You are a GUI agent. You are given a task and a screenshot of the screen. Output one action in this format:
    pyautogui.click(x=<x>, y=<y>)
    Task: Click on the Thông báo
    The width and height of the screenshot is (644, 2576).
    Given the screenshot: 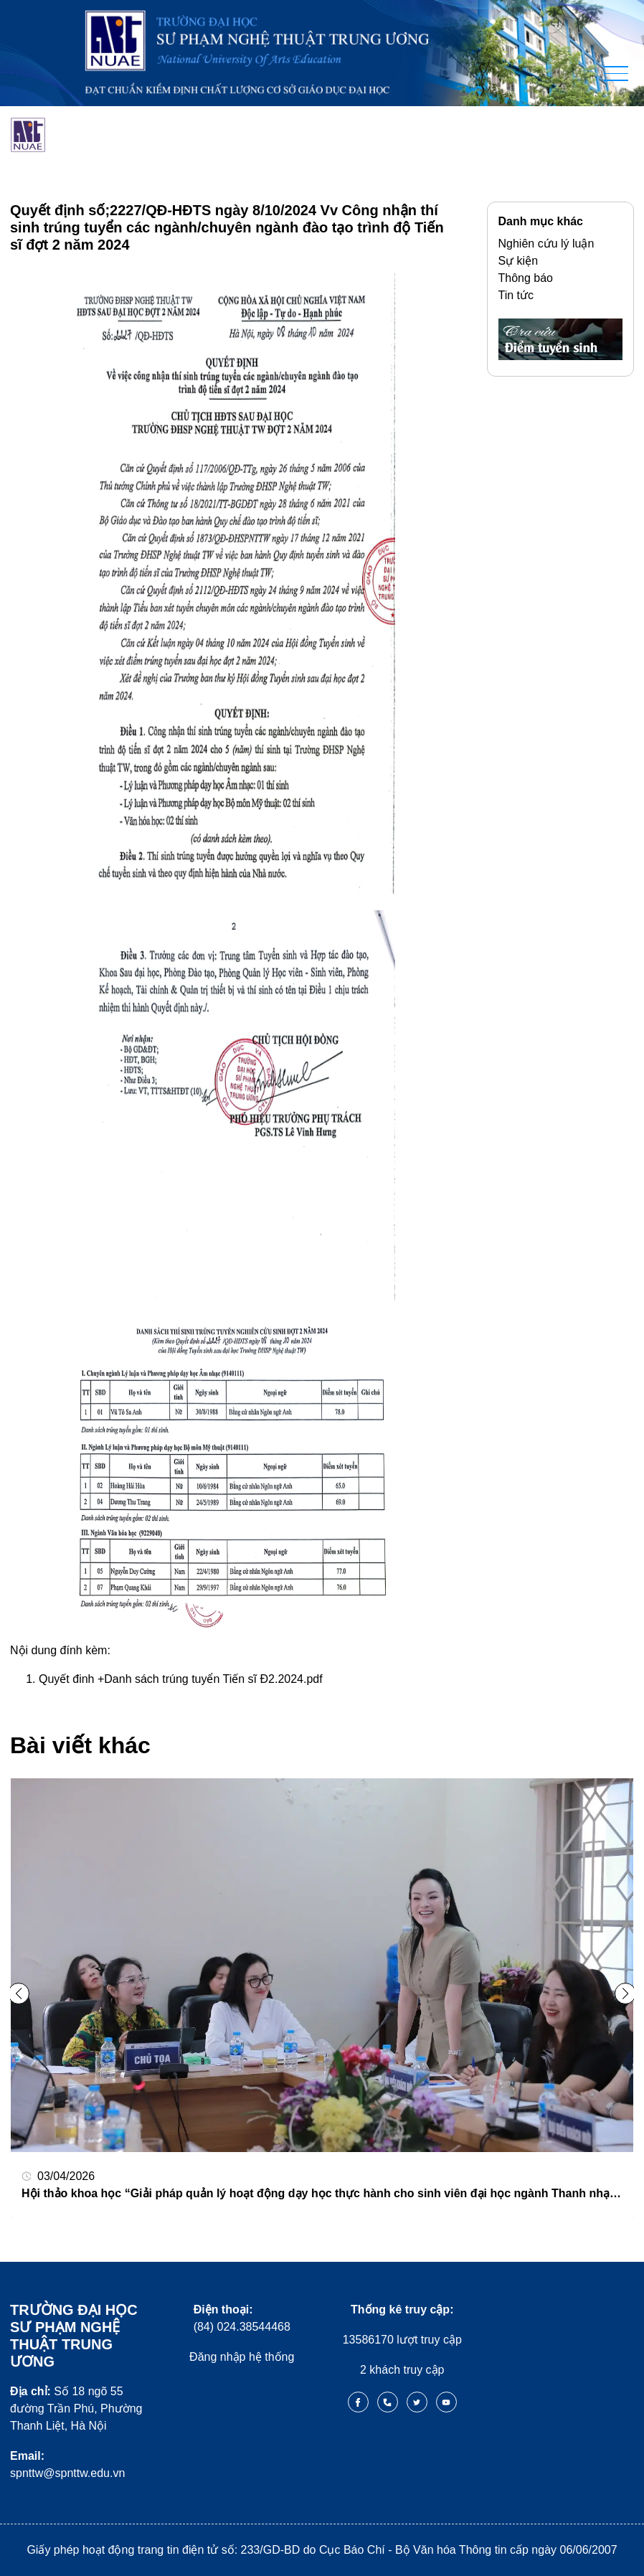 What is the action you would take?
    pyautogui.click(x=526, y=278)
    